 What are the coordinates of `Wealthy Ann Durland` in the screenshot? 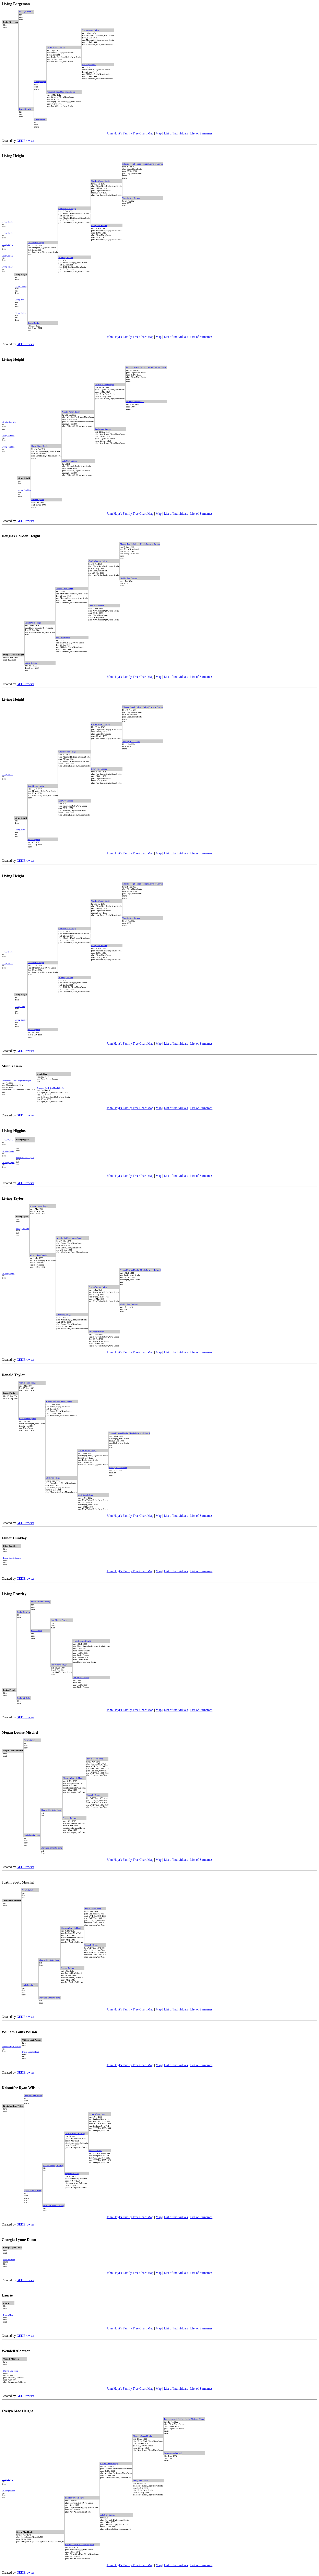 It's located at (131, 198).